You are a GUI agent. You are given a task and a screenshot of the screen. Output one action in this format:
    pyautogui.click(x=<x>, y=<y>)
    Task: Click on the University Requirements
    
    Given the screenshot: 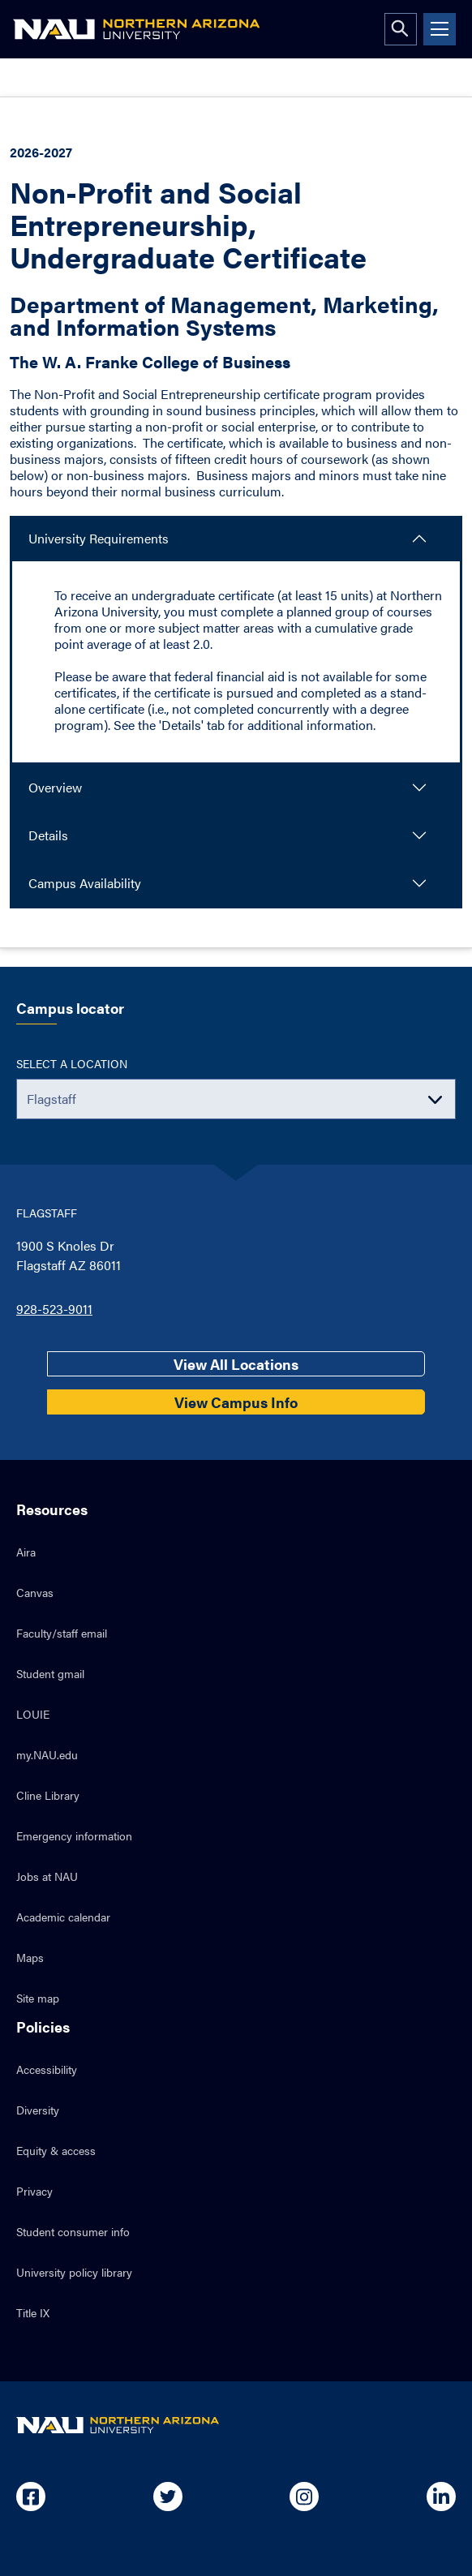 What is the action you would take?
    pyautogui.click(x=98, y=538)
    